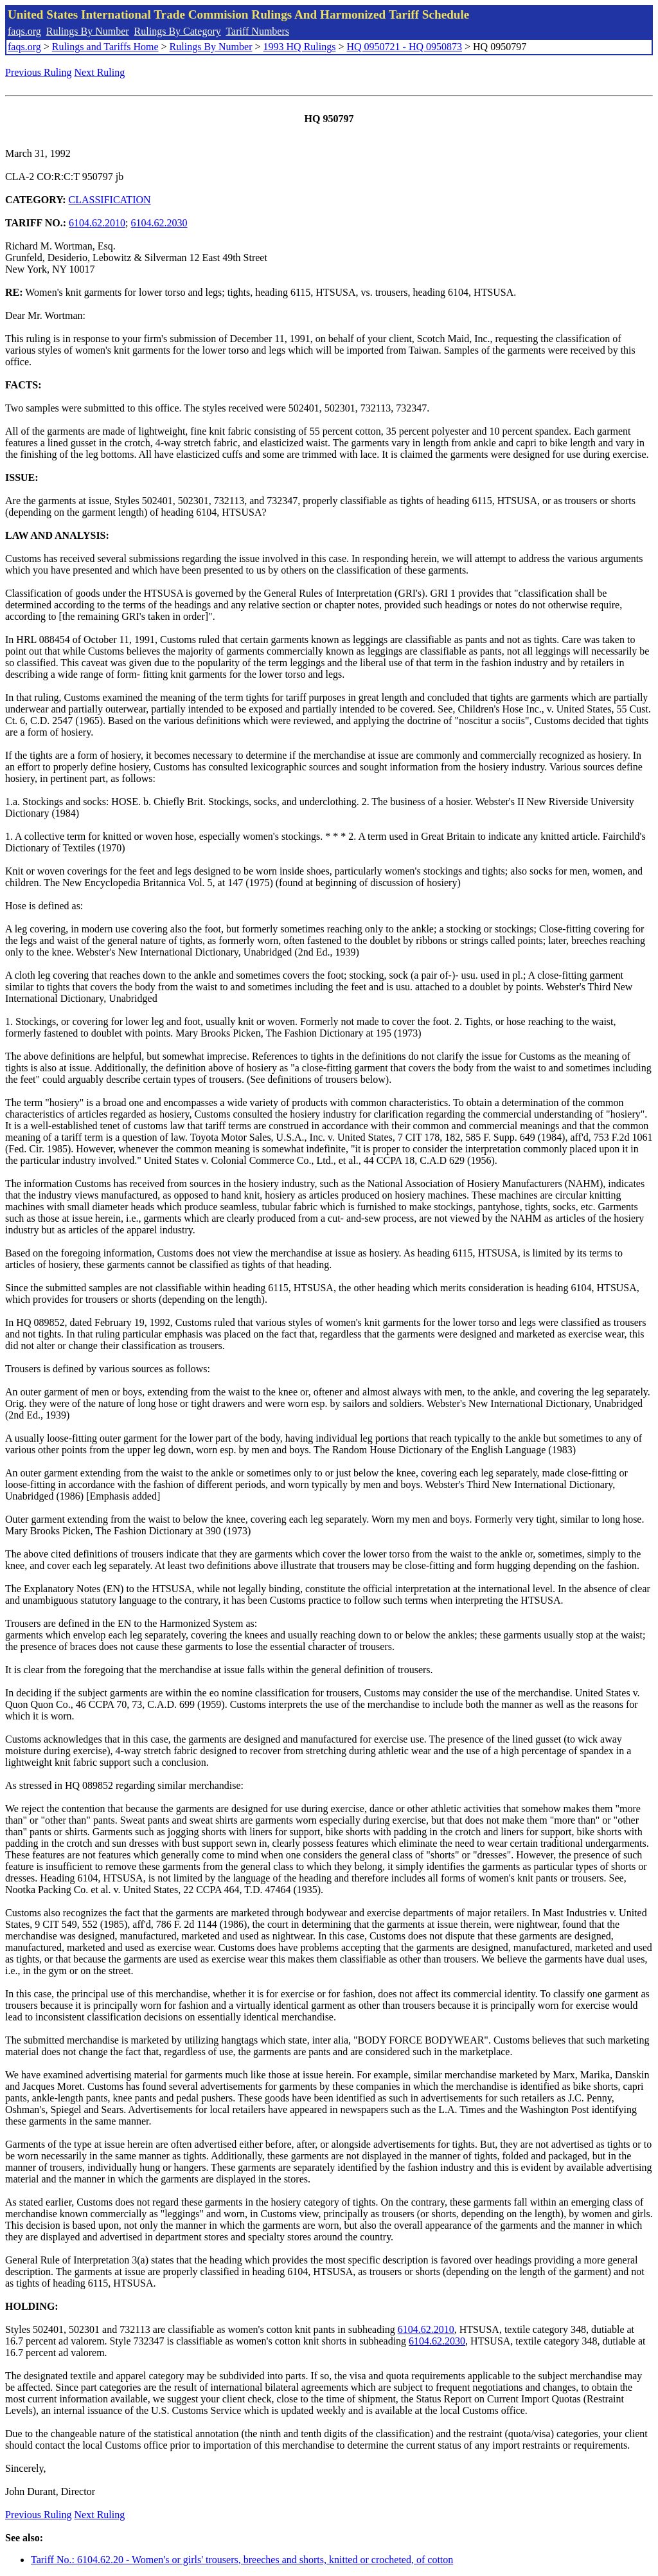 Image resolution: width=658 pixels, height=2576 pixels. I want to click on faqs.org, so click(24, 31).